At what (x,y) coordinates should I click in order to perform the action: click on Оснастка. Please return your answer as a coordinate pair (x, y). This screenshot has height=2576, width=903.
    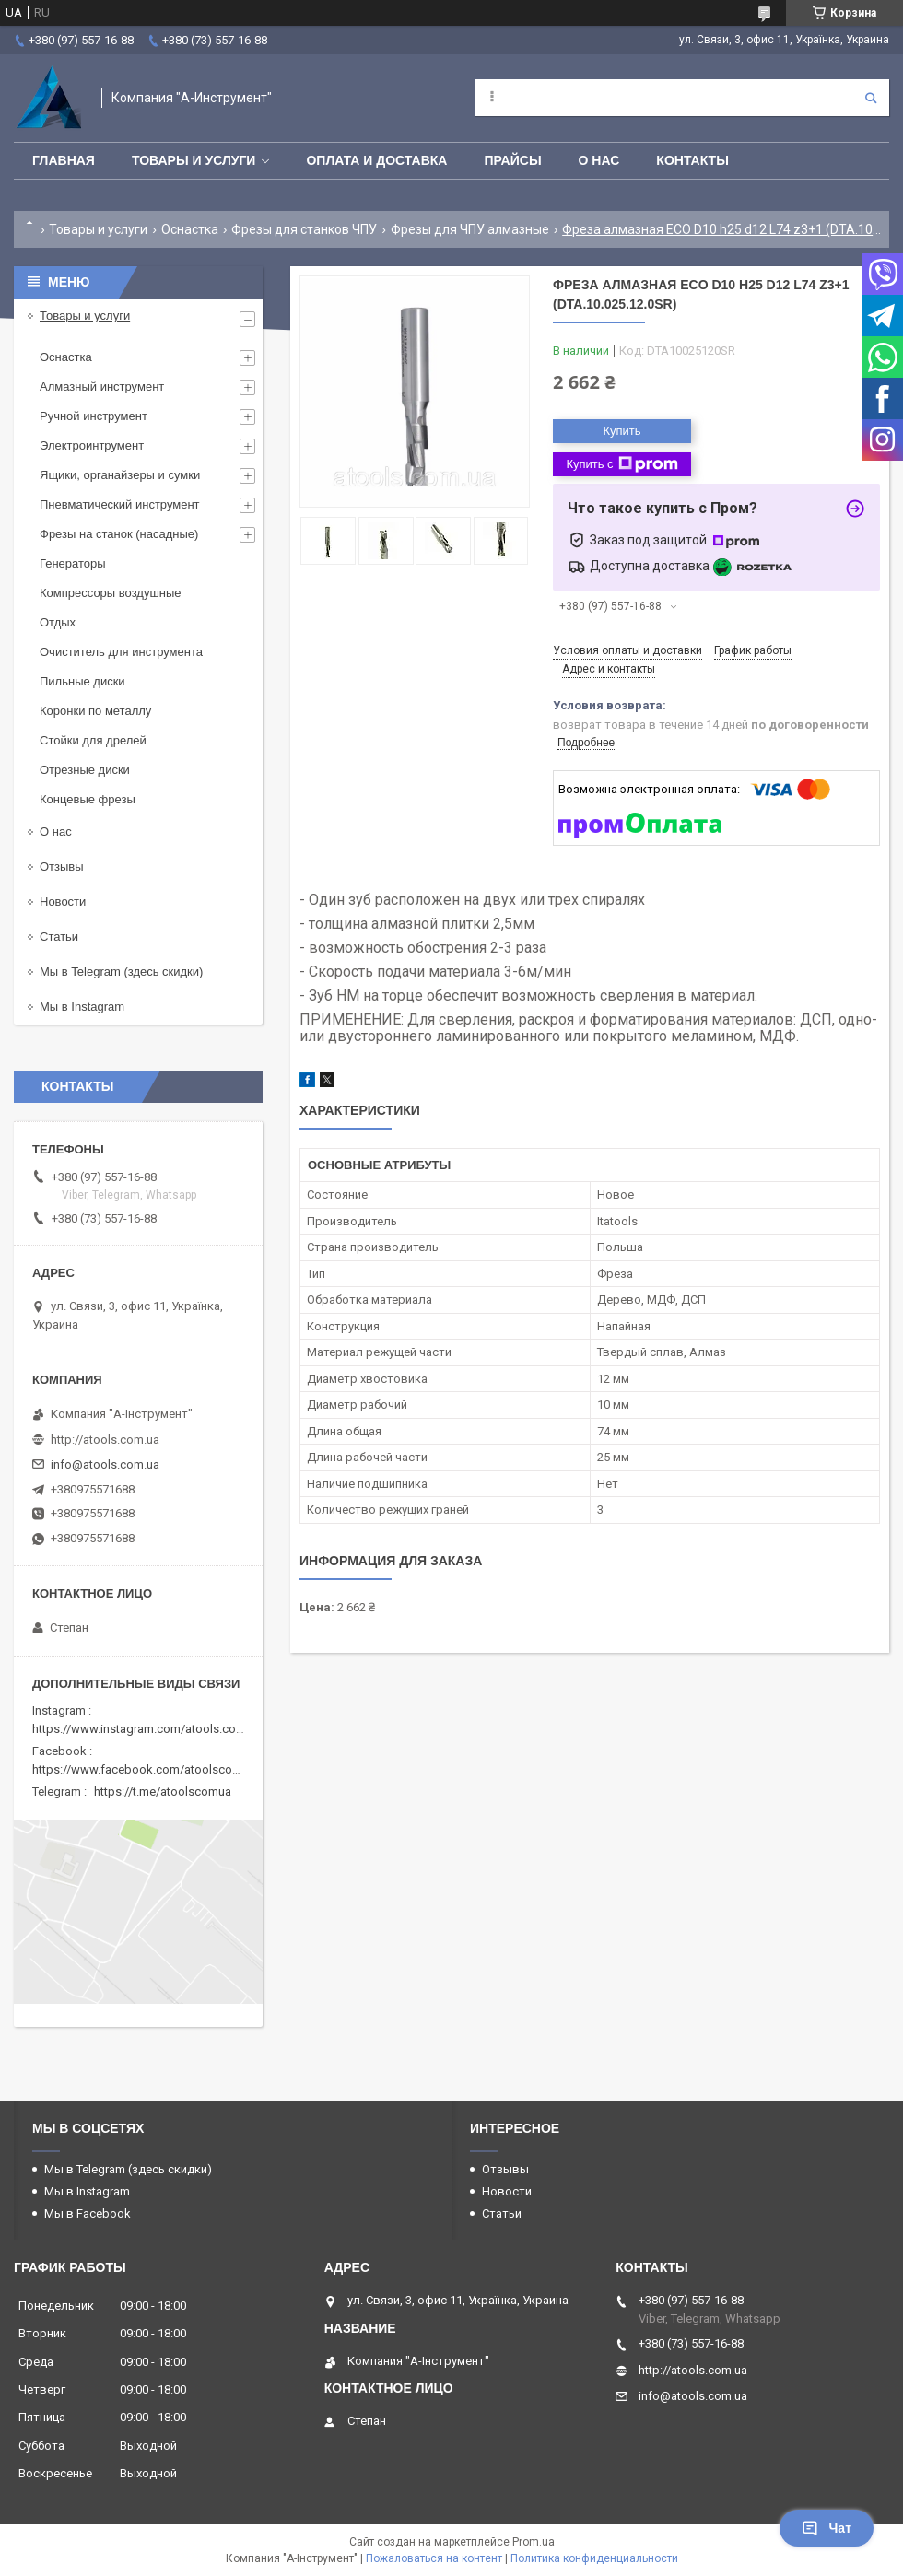
    Looking at the image, I should click on (189, 229).